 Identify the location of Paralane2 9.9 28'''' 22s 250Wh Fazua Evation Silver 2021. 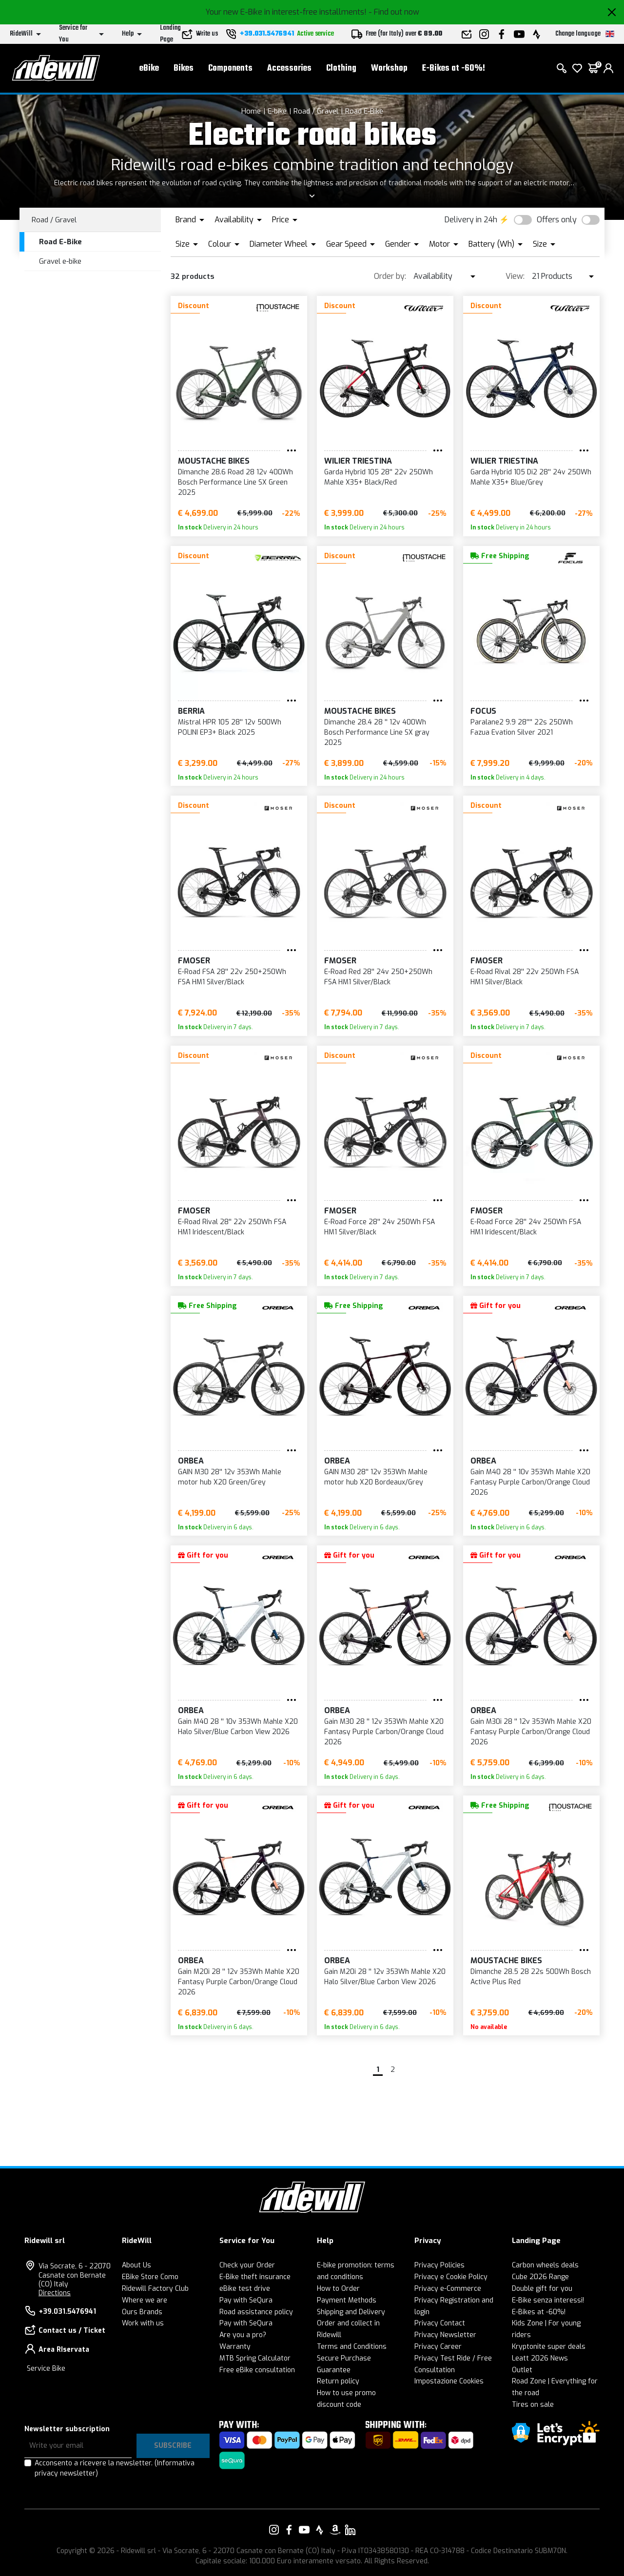
(521, 727).